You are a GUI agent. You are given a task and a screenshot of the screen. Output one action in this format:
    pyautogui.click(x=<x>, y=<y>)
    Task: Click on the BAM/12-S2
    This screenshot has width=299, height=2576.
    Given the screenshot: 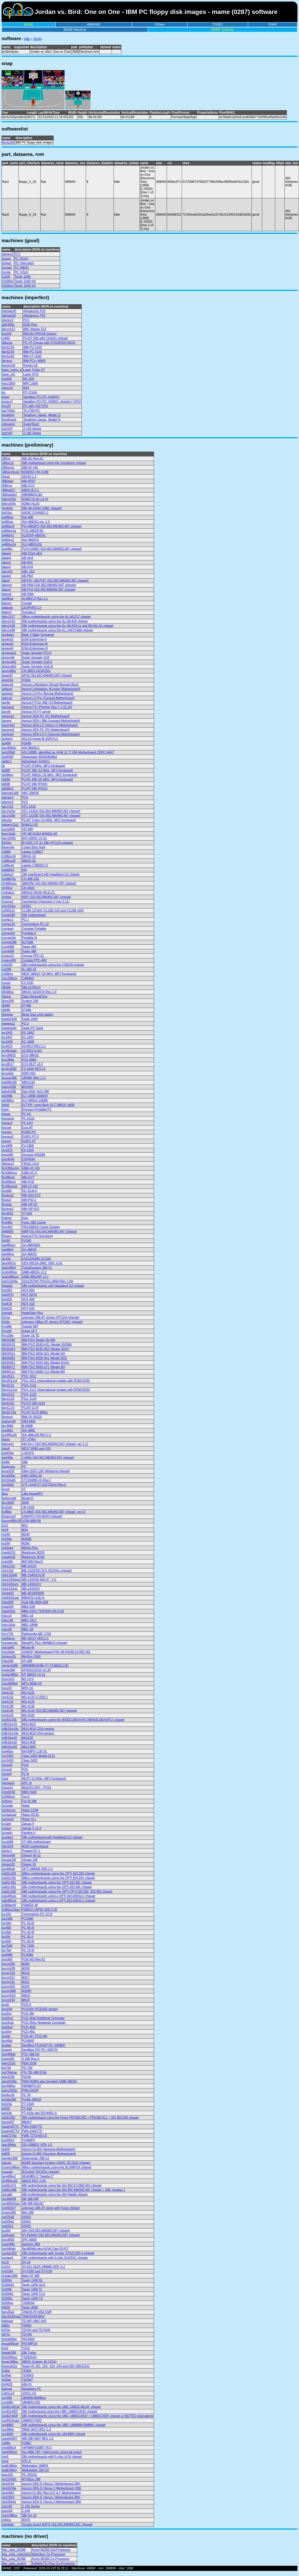 What is the action you would take?
    pyautogui.click(x=30, y=824)
    